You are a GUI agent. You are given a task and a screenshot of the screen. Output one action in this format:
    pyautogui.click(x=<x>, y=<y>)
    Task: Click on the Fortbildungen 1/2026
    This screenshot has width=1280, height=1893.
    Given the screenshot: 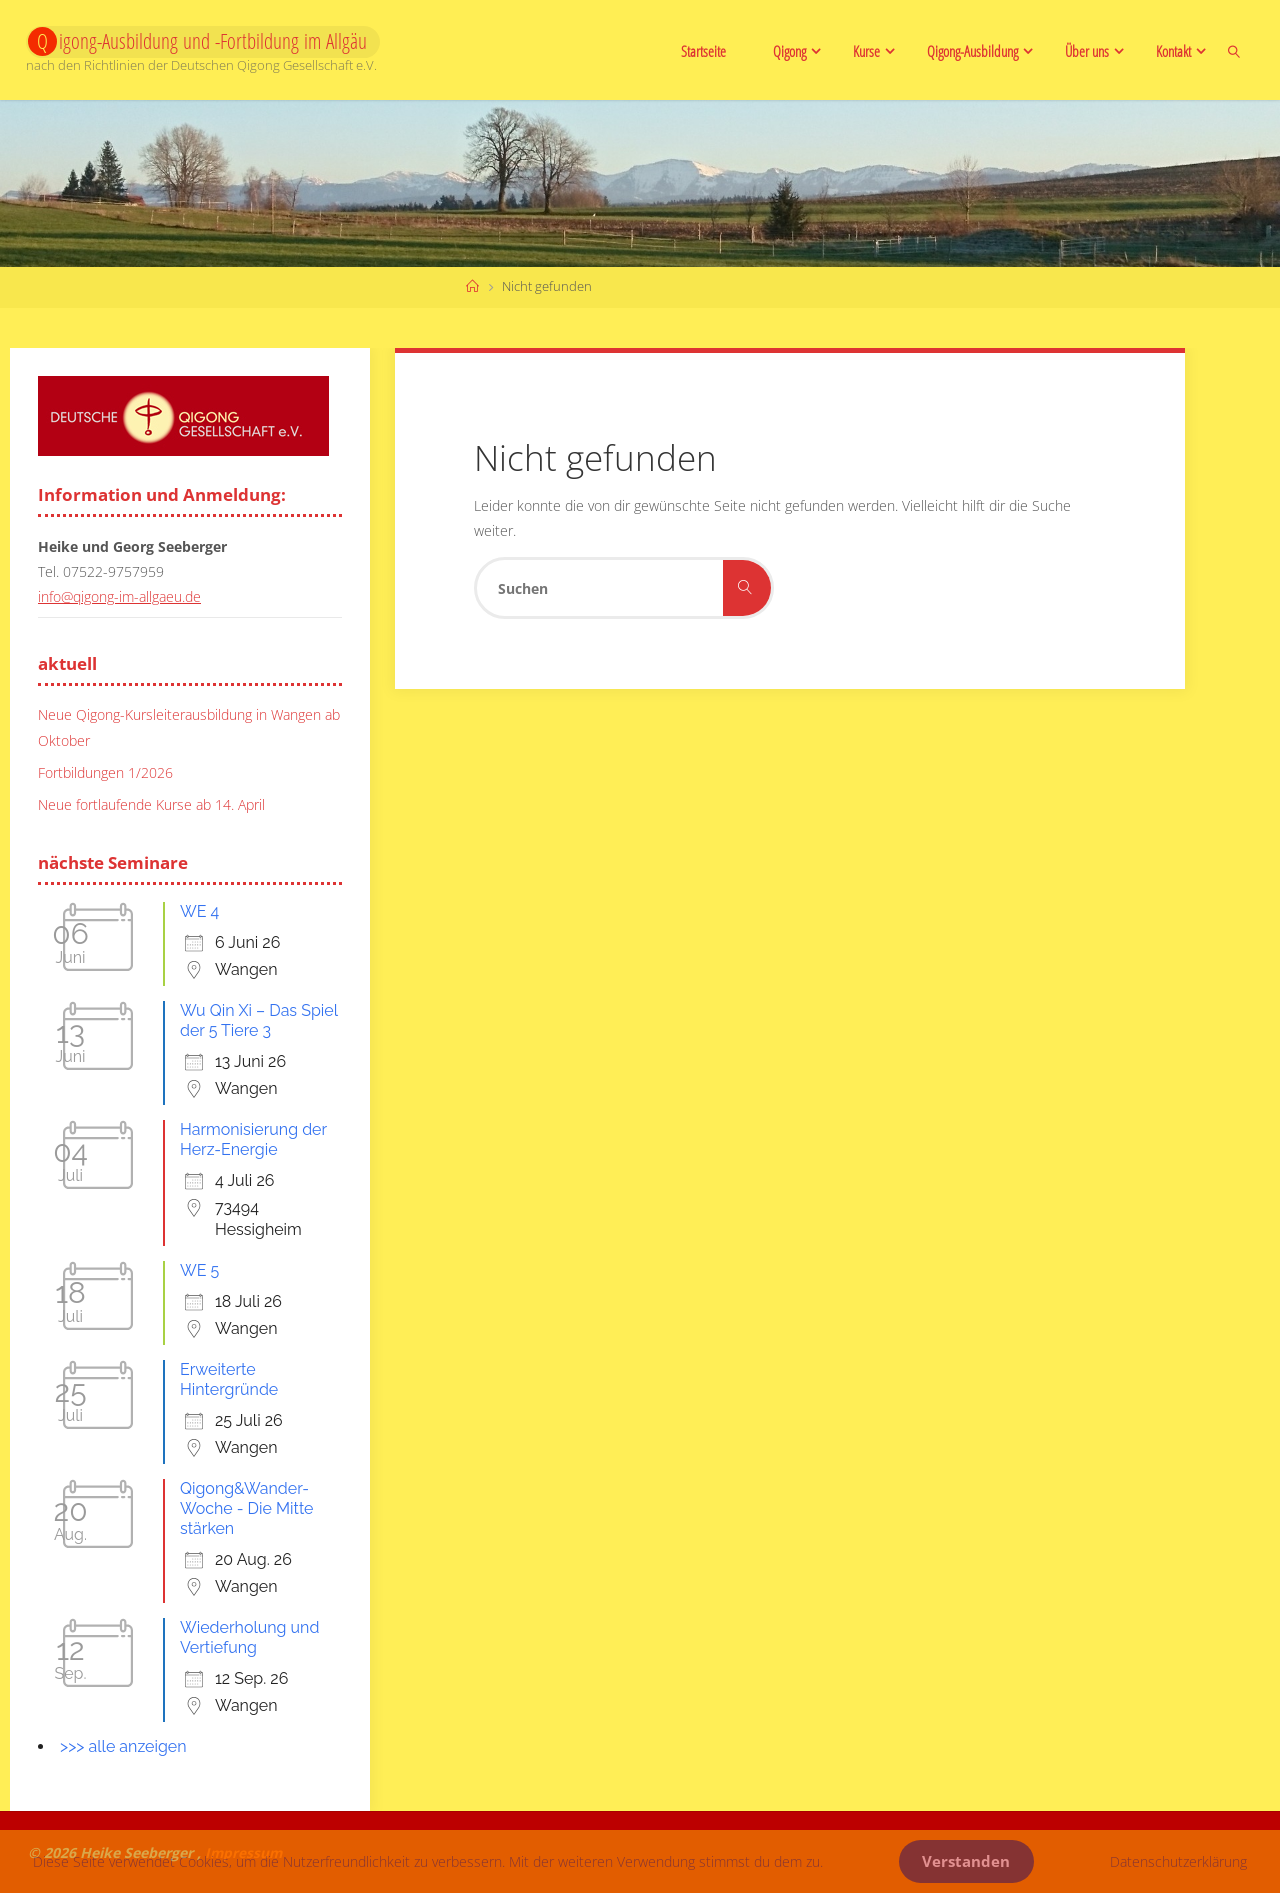 What is the action you would take?
    pyautogui.click(x=105, y=771)
    